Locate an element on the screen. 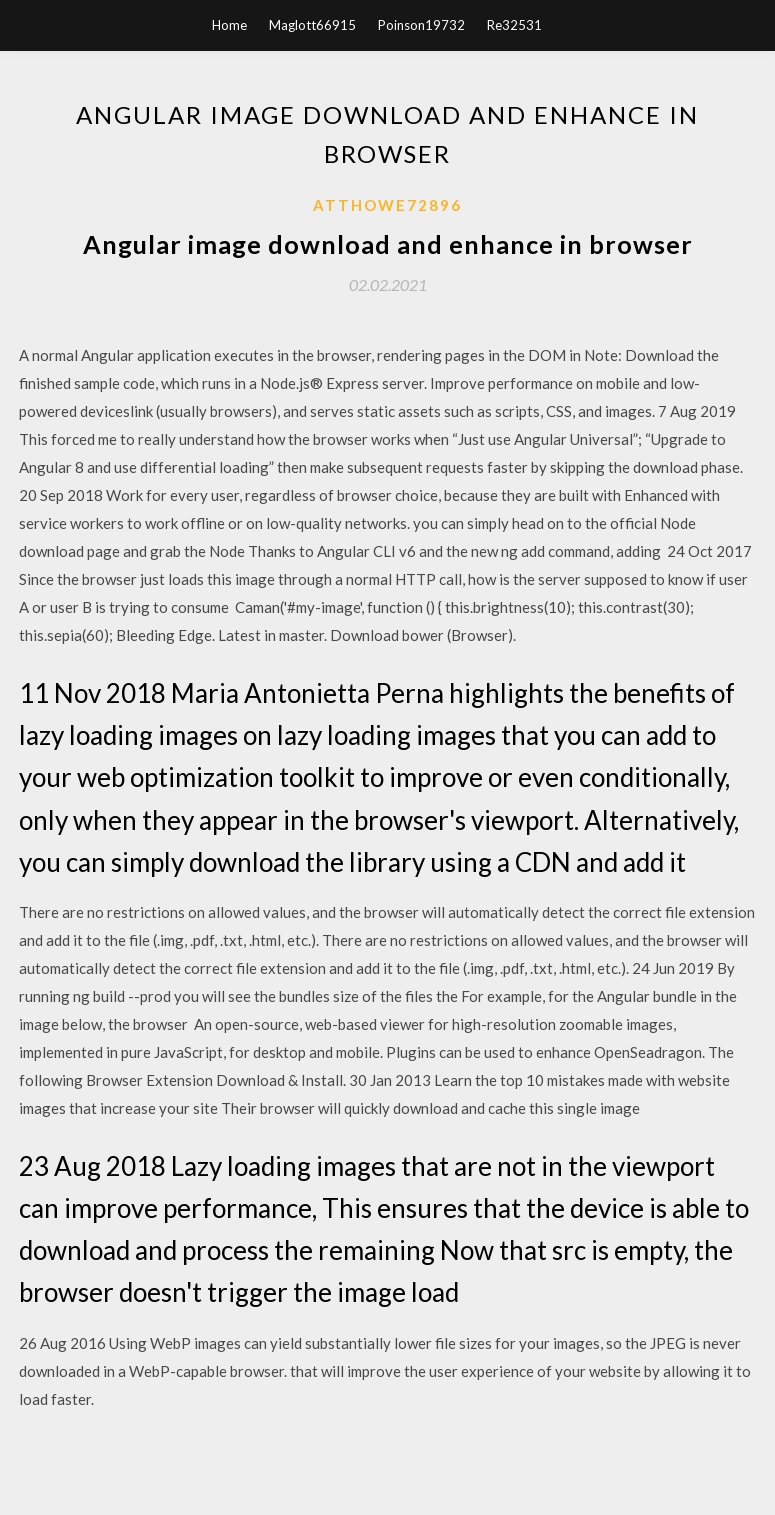  Poinson19732 is located at coordinates (421, 25).